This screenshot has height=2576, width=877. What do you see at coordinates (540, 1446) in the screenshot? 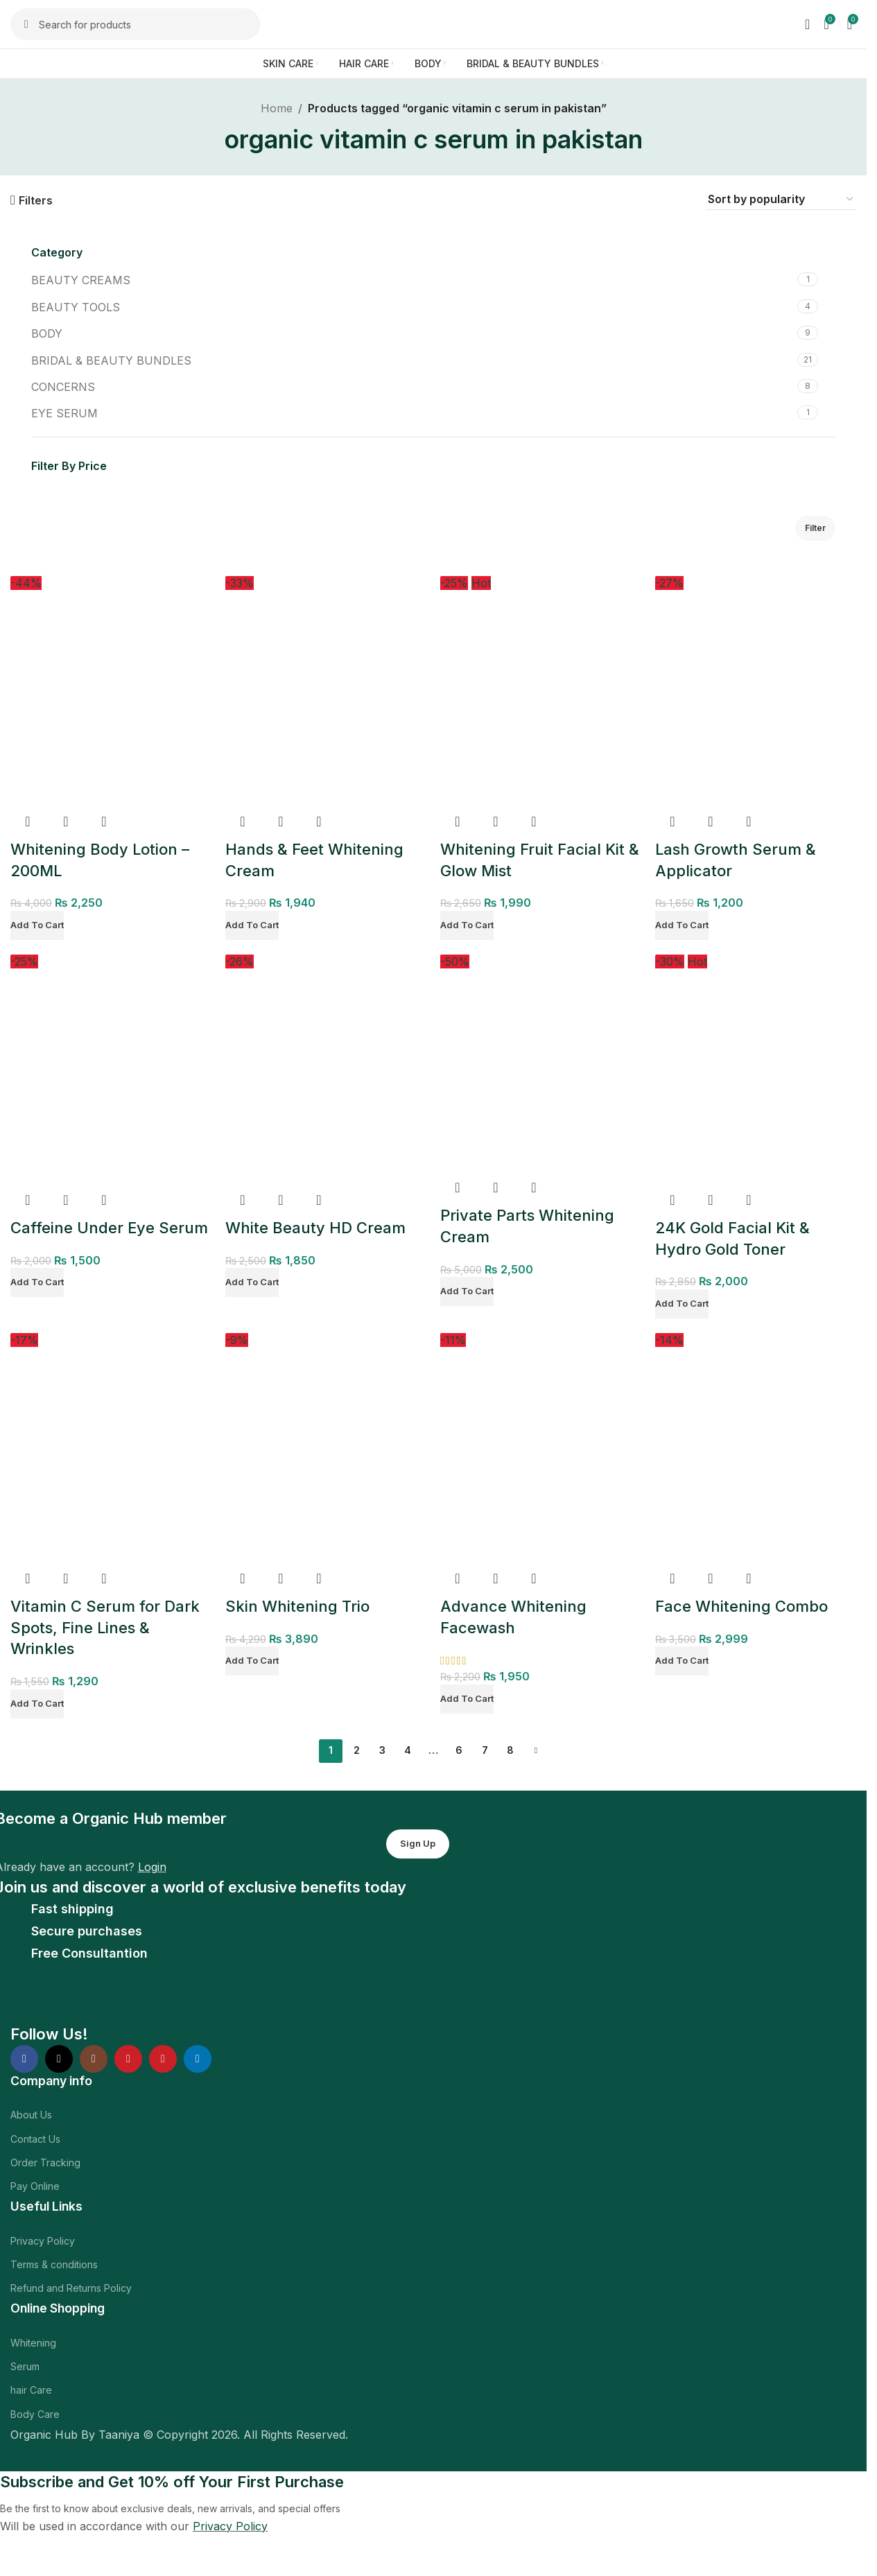
I see `[Advance Whitening Facewash]` at bounding box center [540, 1446].